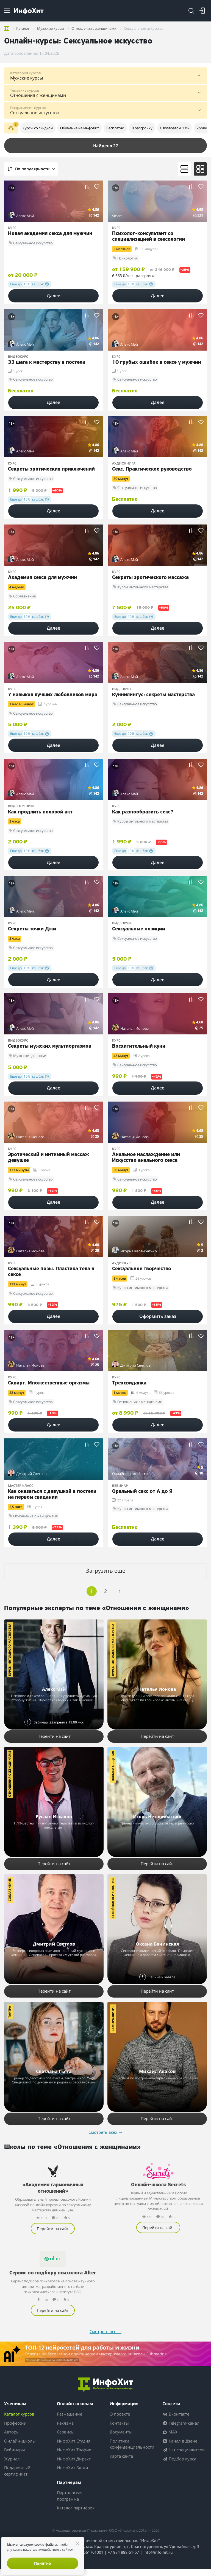 The width and height of the screenshot is (211, 2576). I want to click on Курсы со скидкой, so click(38, 127).